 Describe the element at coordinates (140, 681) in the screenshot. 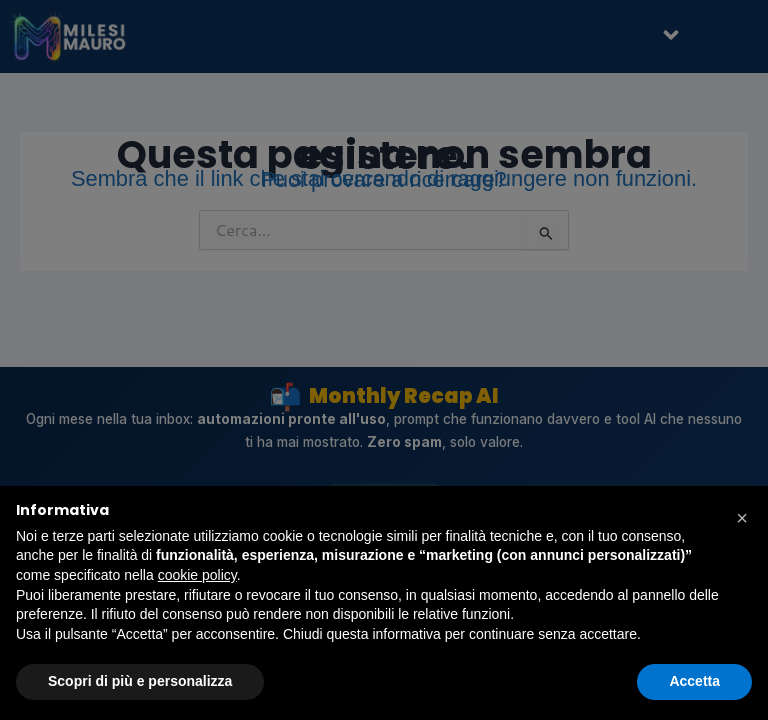

I see `Scopri di più e personalizza [button]` at that location.